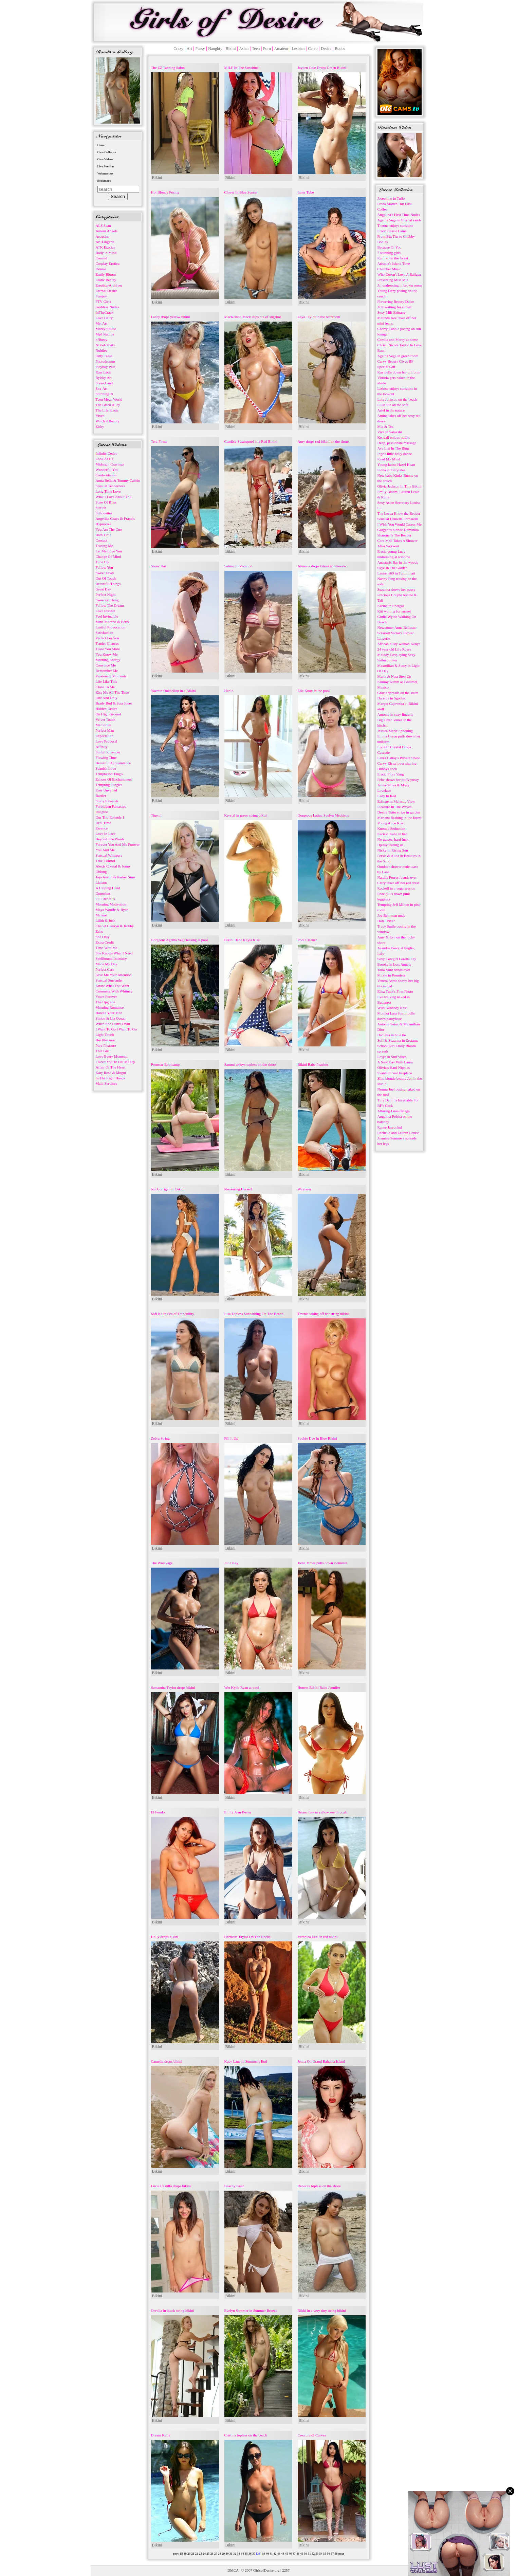 Image resolution: width=517 pixels, height=2576 pixels. Describe the element at coordinates (398, 758) in the screenshot. I see `Laura Cattay's Private Show` at that location.